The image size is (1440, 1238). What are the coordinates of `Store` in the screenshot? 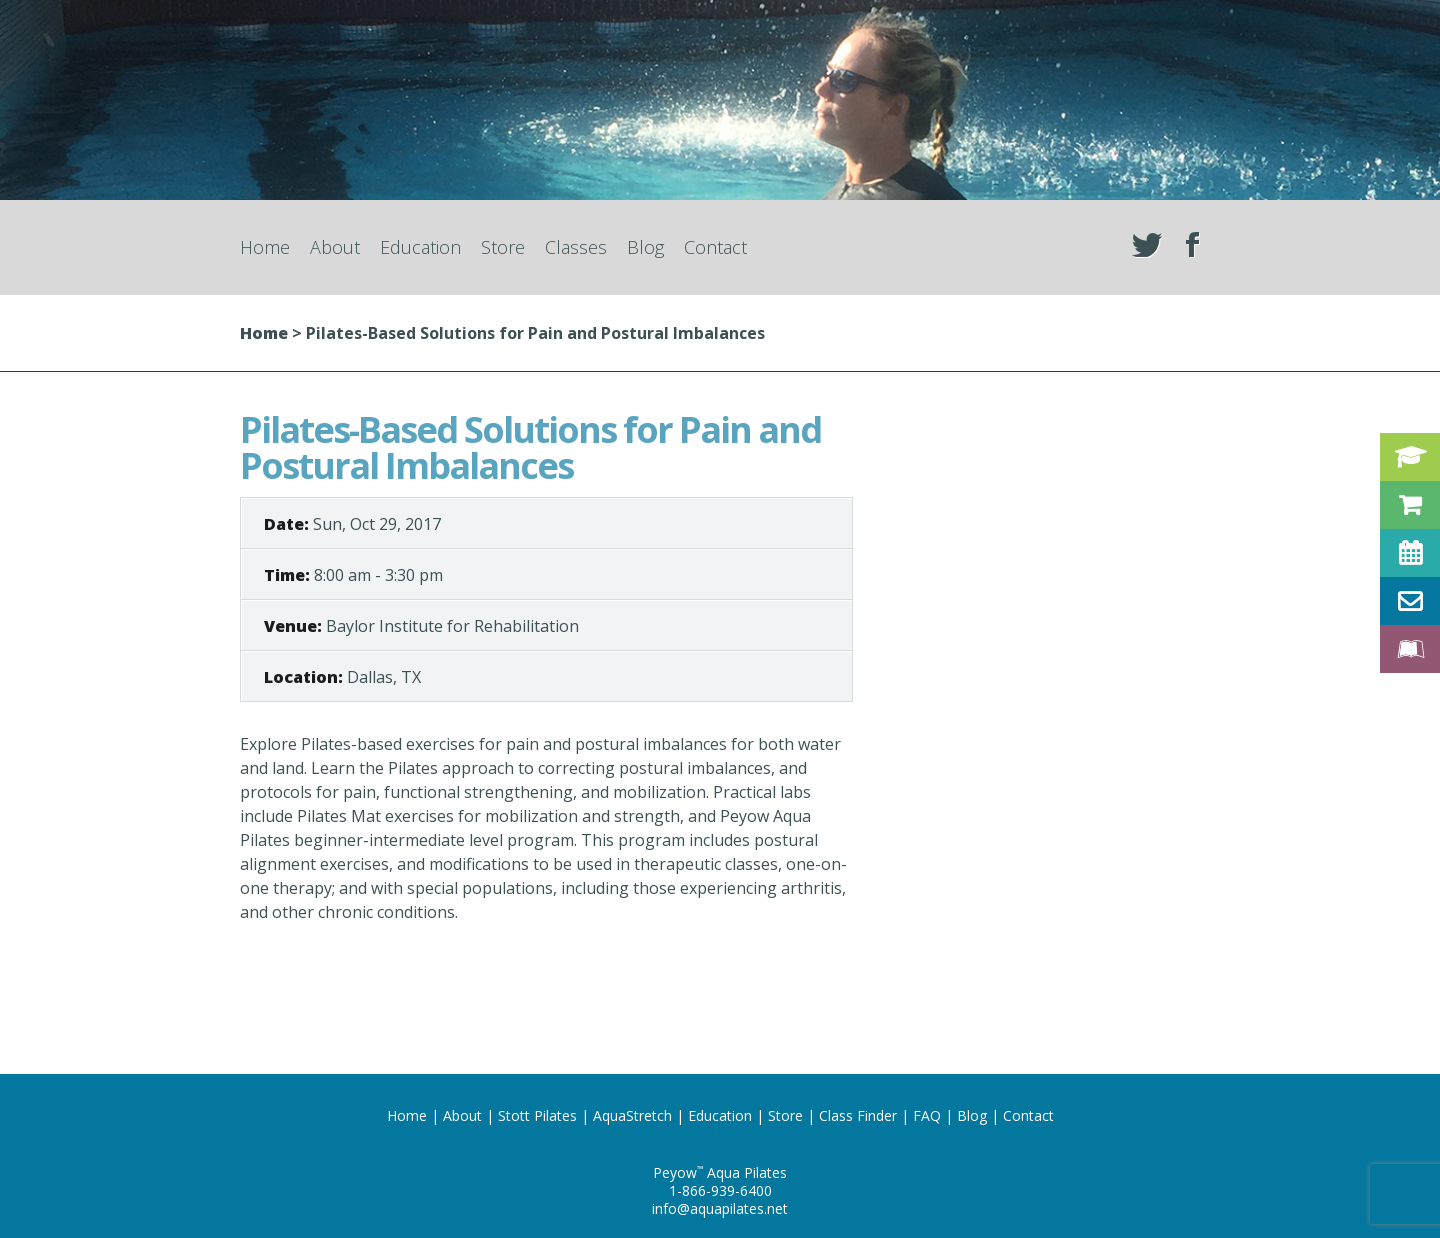 It's located at (503, 247).